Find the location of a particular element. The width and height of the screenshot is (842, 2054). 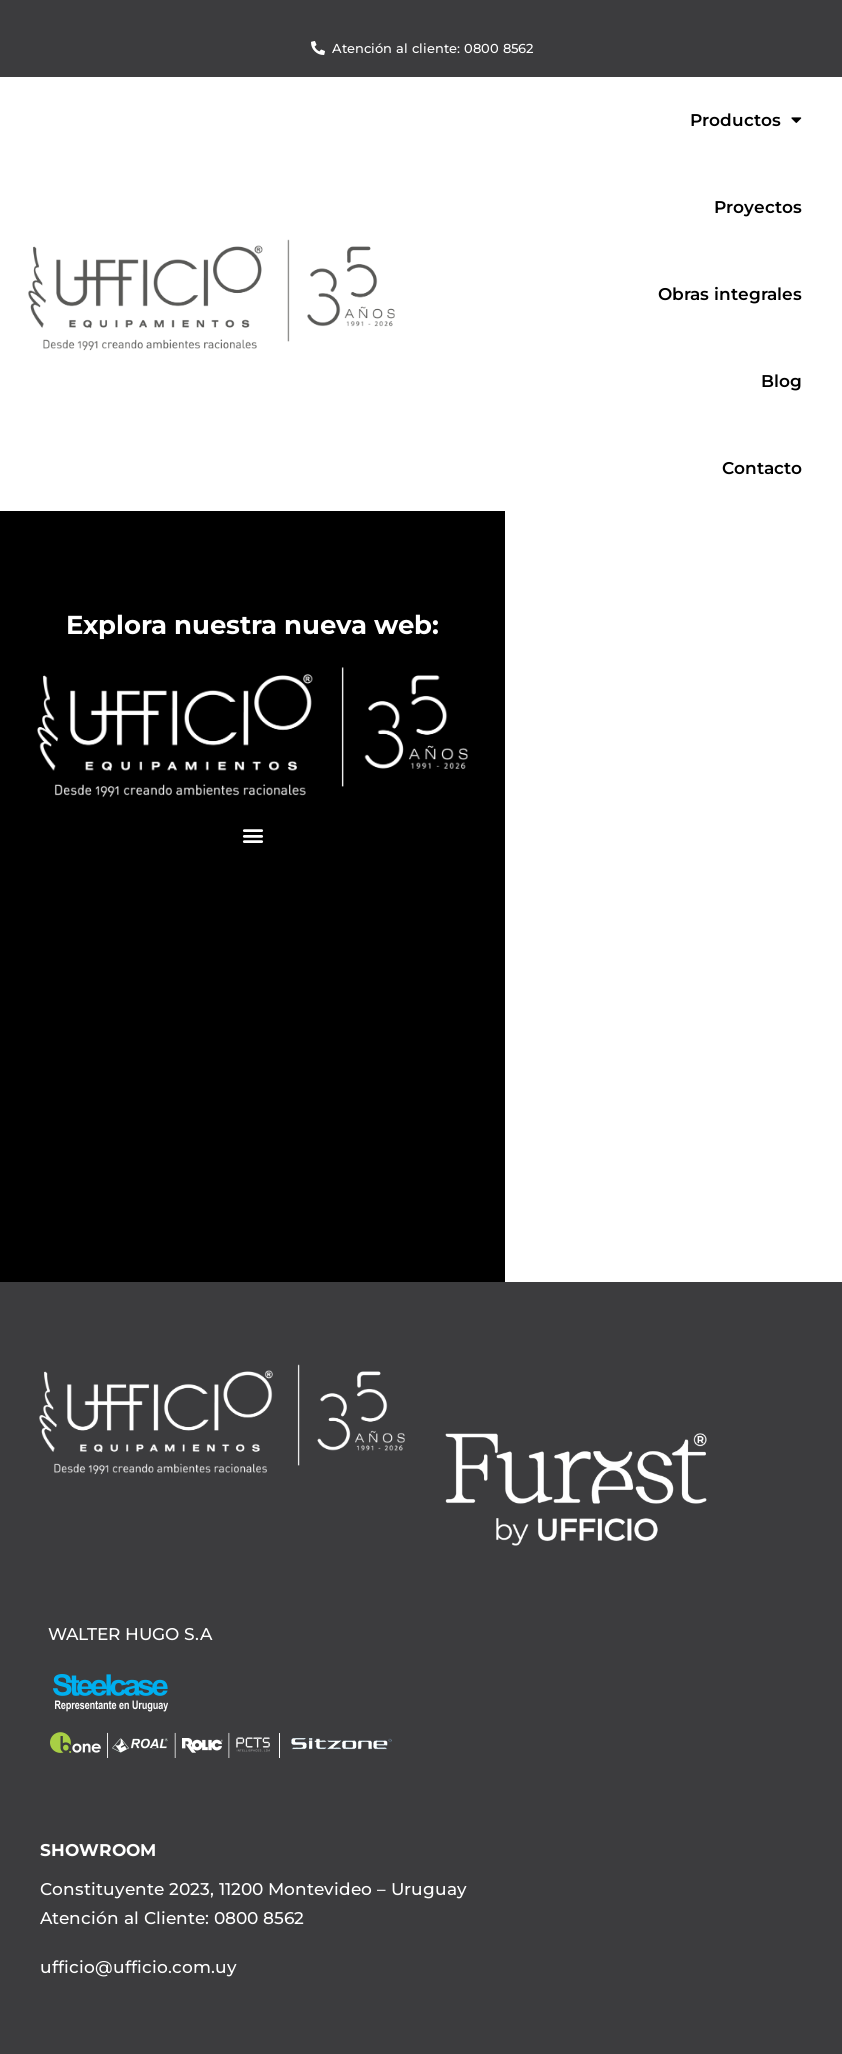

Productos is located at coordinates (746, 119).